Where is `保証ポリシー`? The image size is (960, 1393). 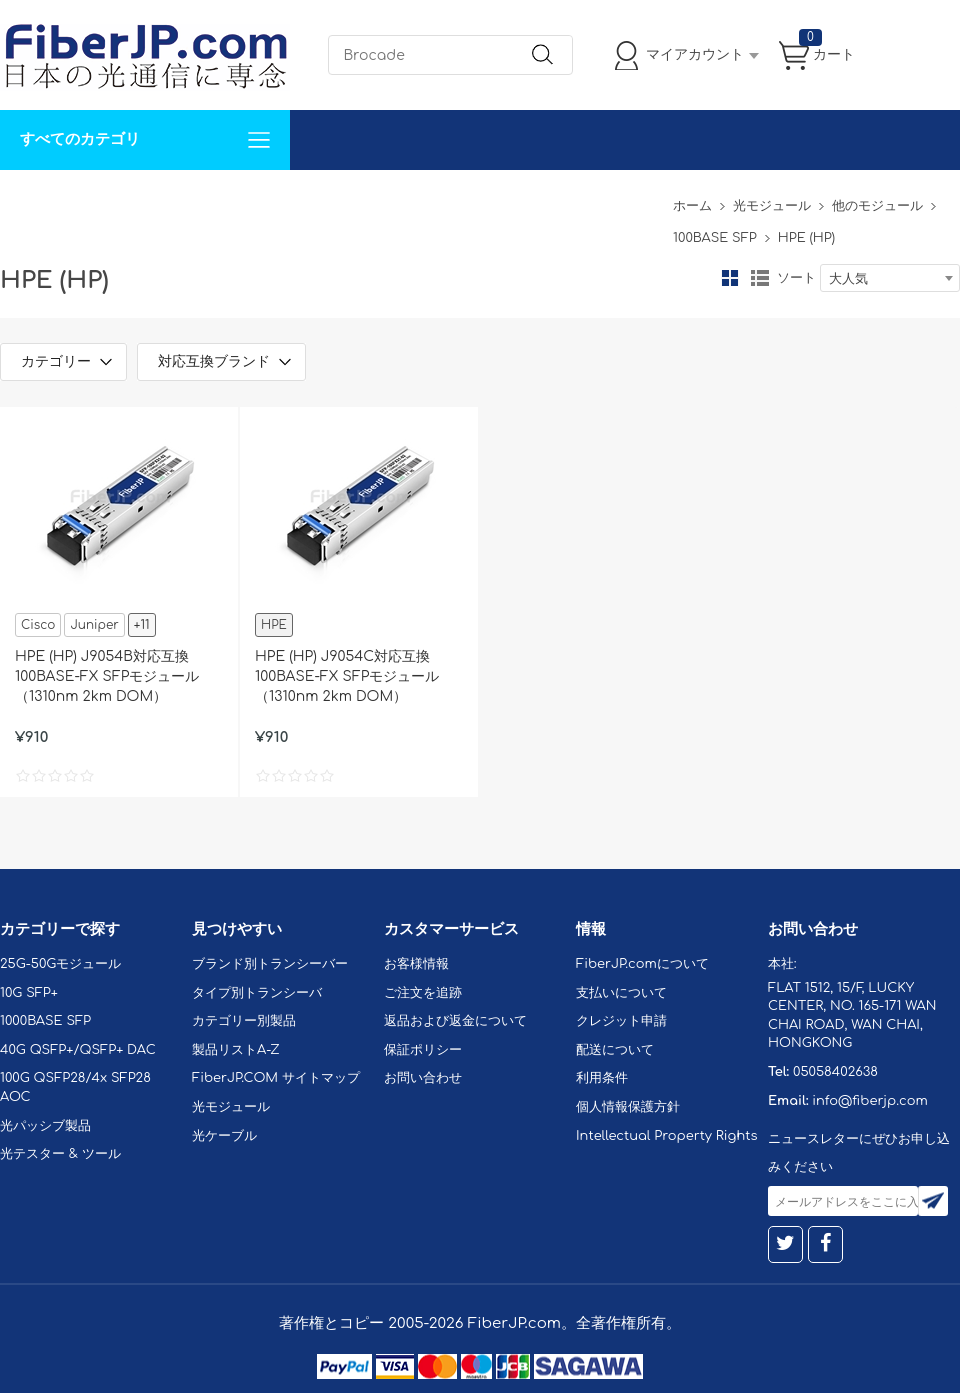 保証ポリシー is located at coordinates (423, 1050).